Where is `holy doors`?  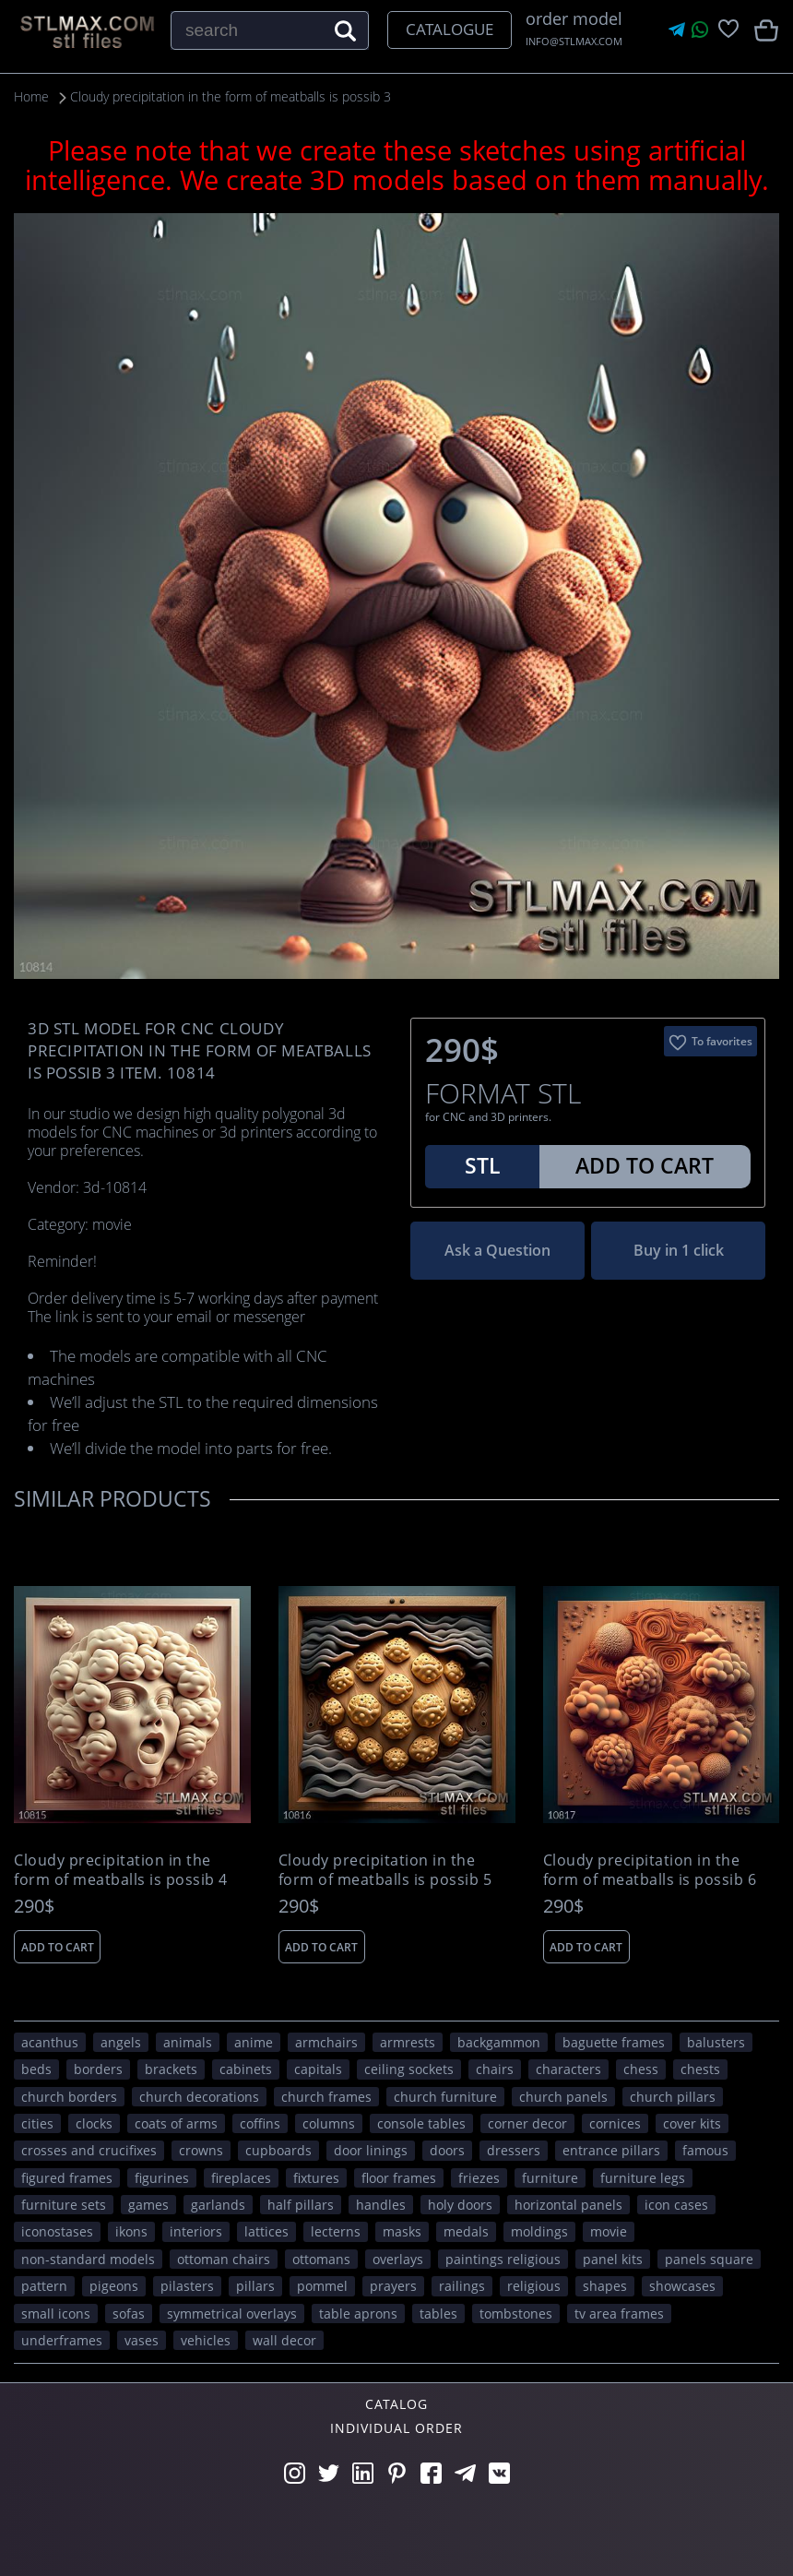 holy doors is located at coordinates (460, 2204).